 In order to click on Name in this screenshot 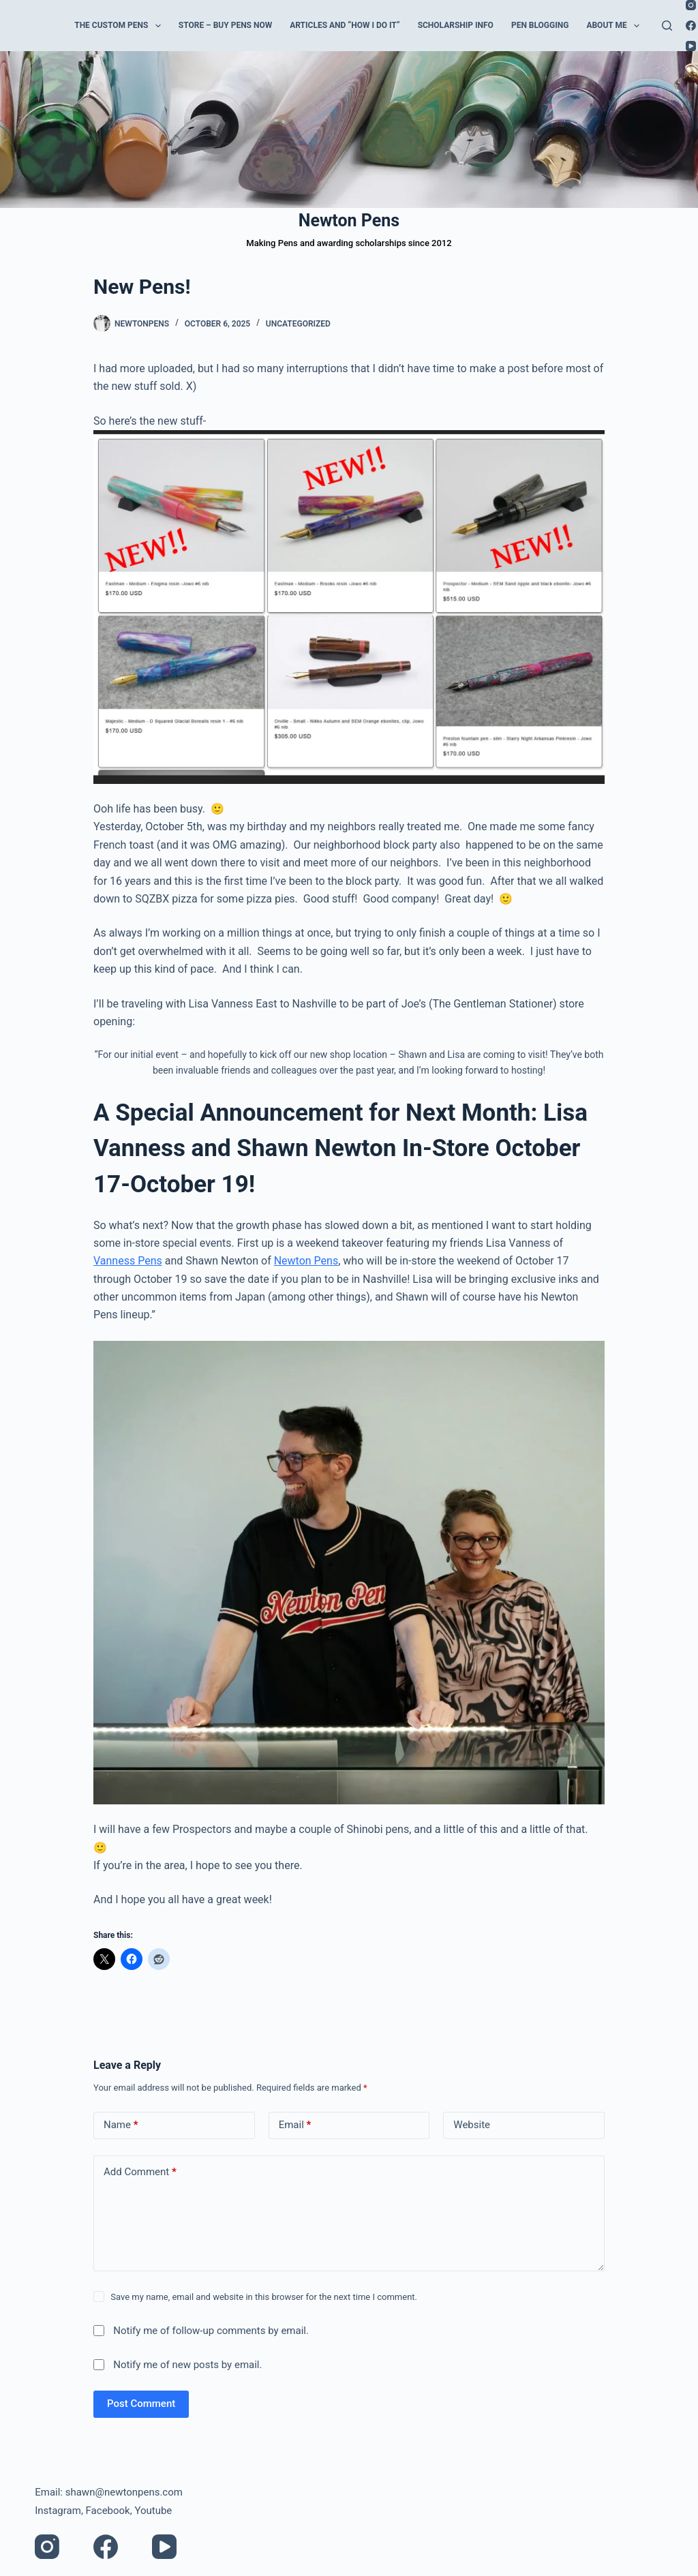, I will do `click(121, 2125)`.